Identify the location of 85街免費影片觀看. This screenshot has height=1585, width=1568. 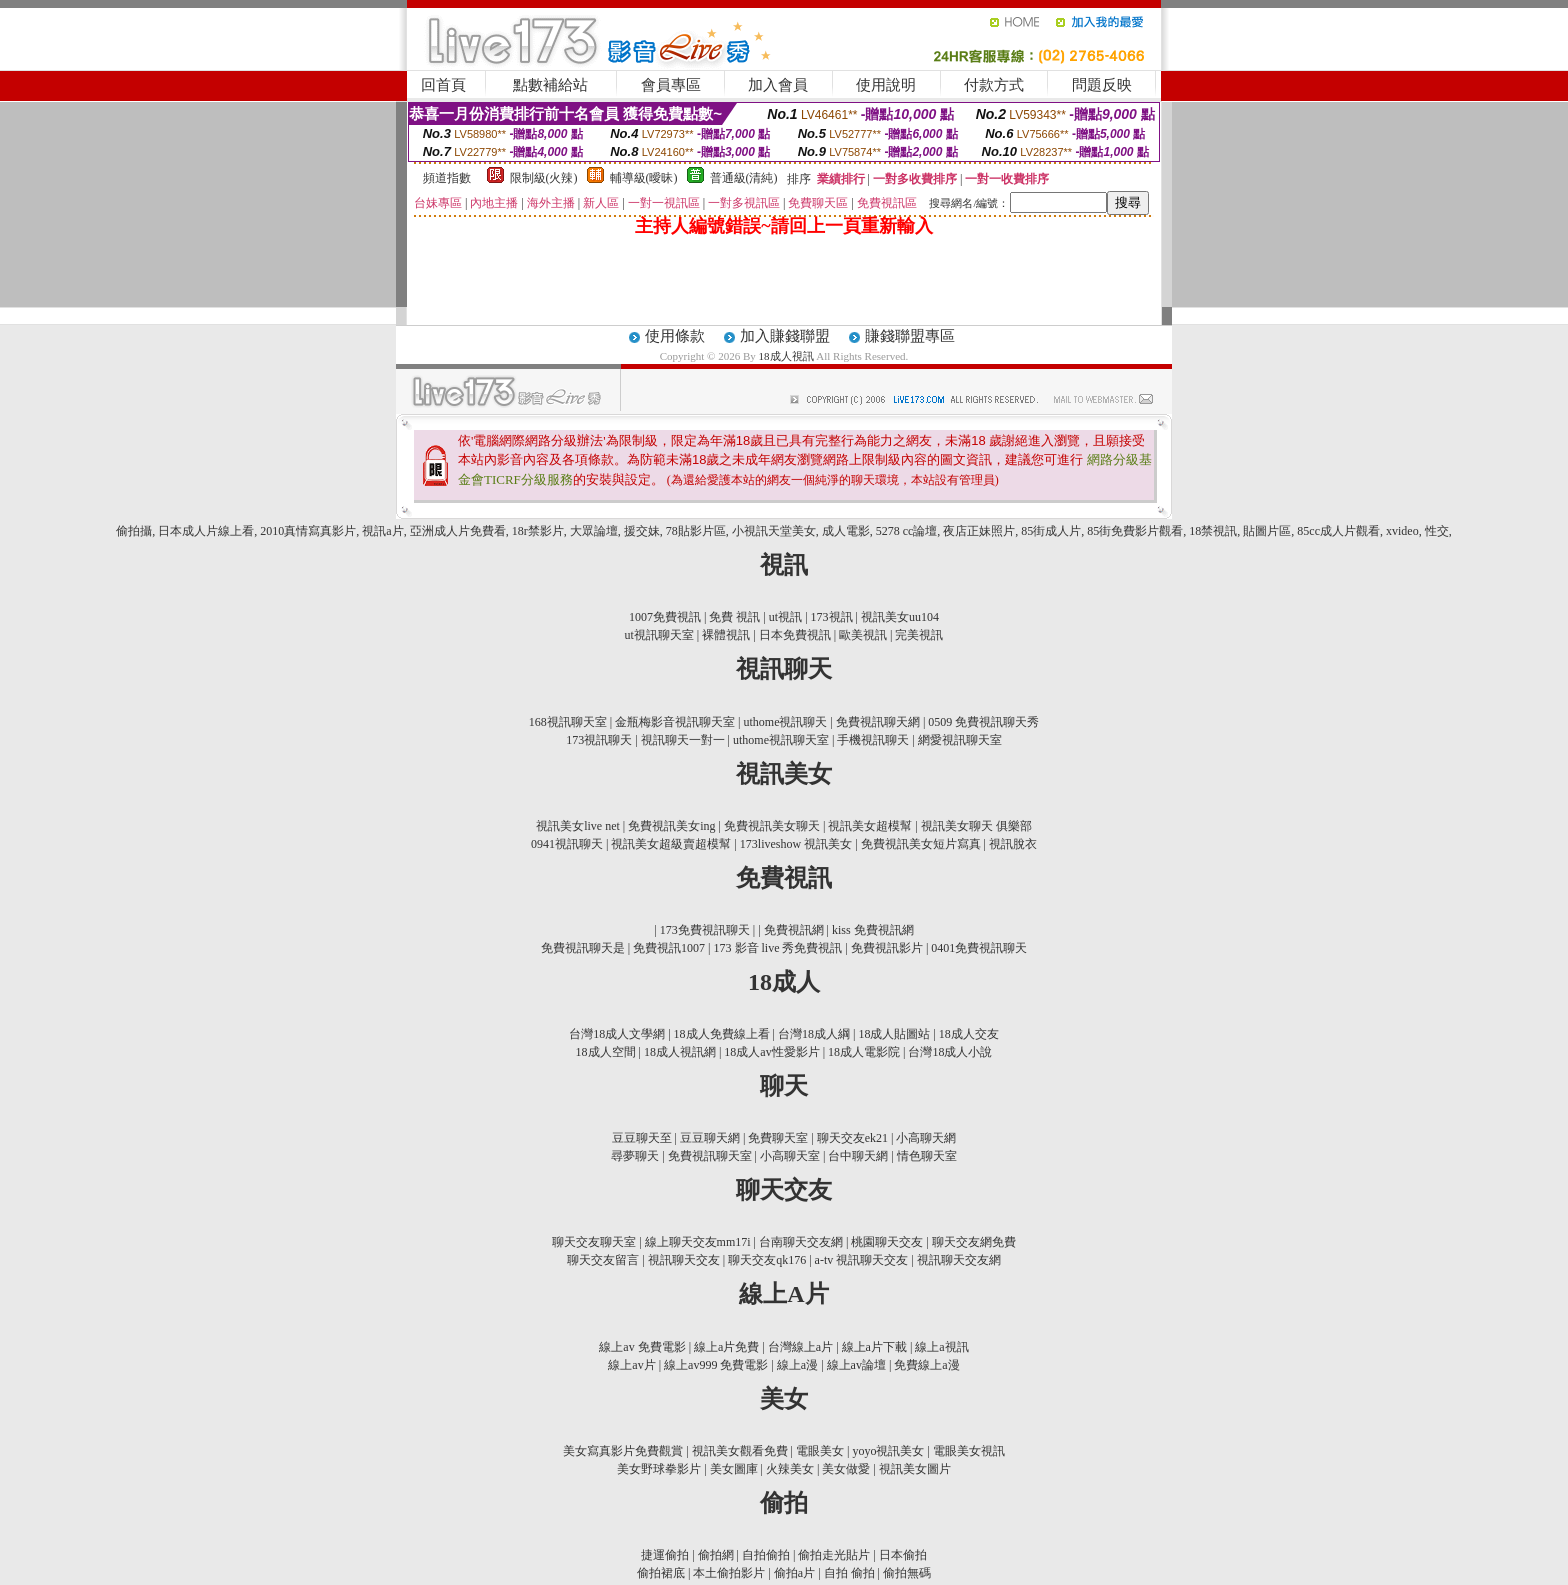
(1135, 531).